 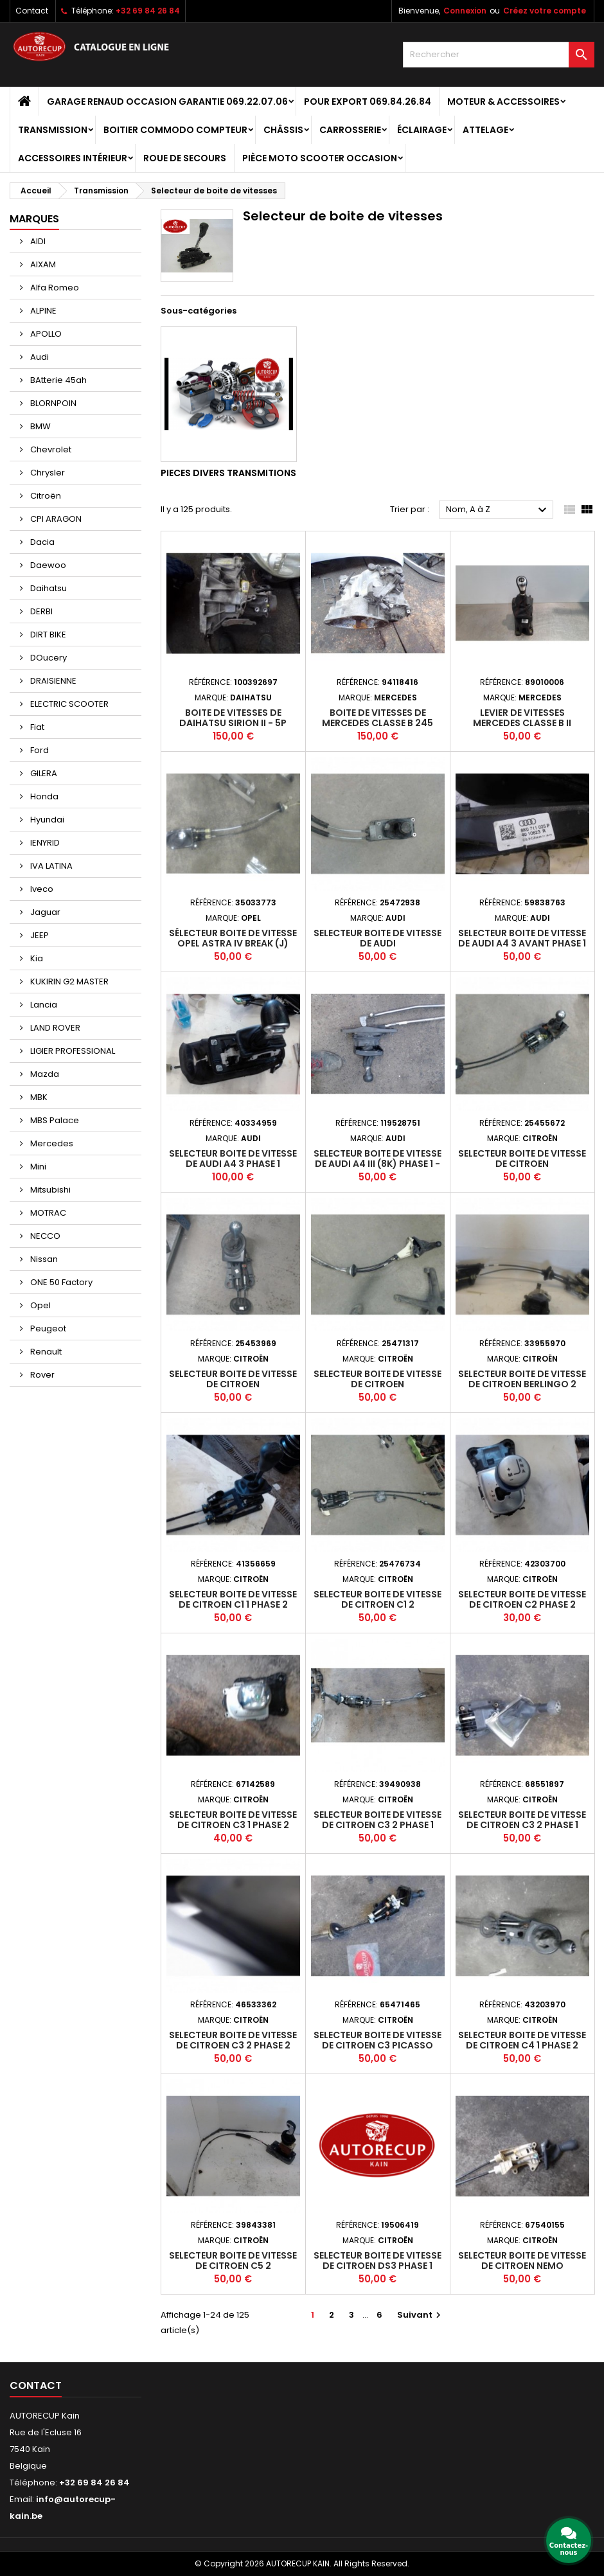 I want to click on Sélecteur boite de vitesse OPEL ASTRA IV BREAK (J) PHASE 2 - 5P 2012-2016, so click(x=233, y=943).